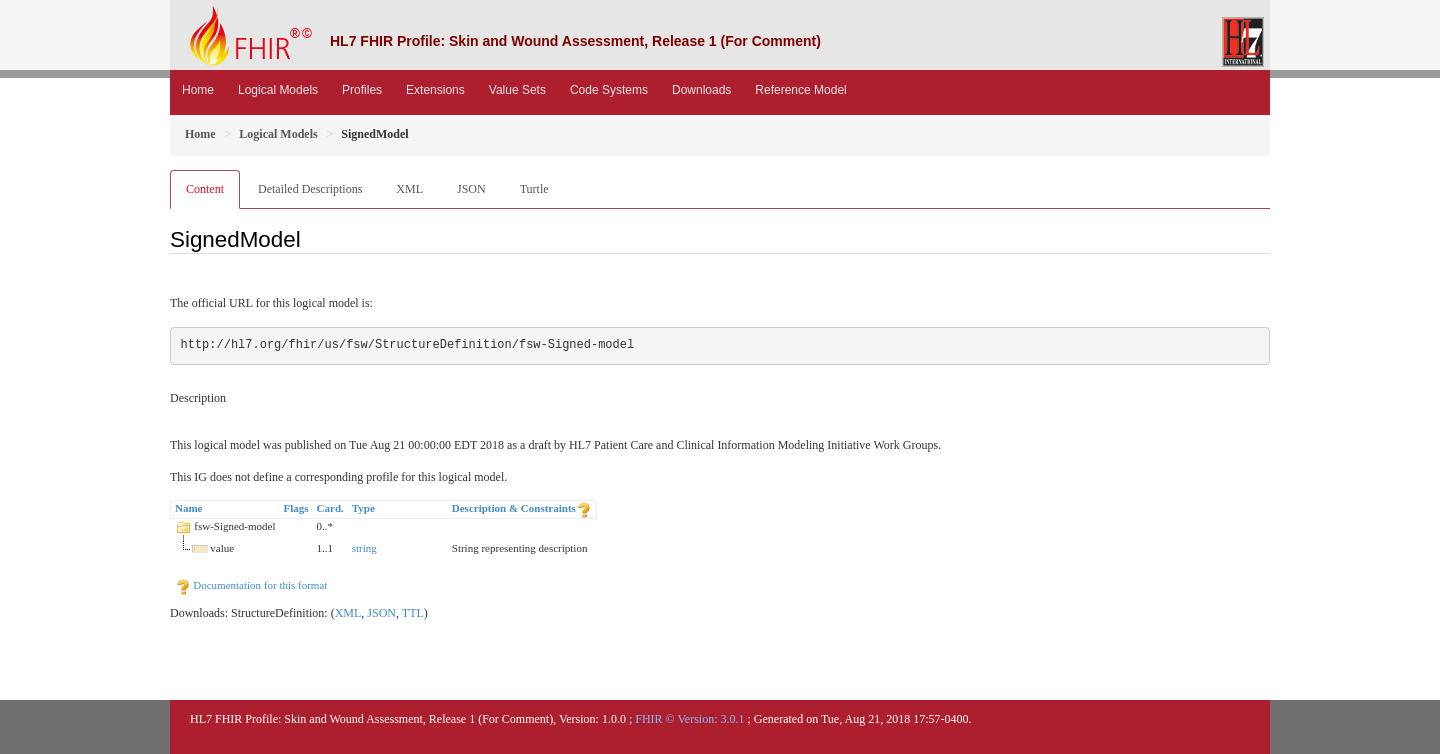 The width and height of the screenshot is (1440, 754). I want to click on Value Sets, so click(517, 90).